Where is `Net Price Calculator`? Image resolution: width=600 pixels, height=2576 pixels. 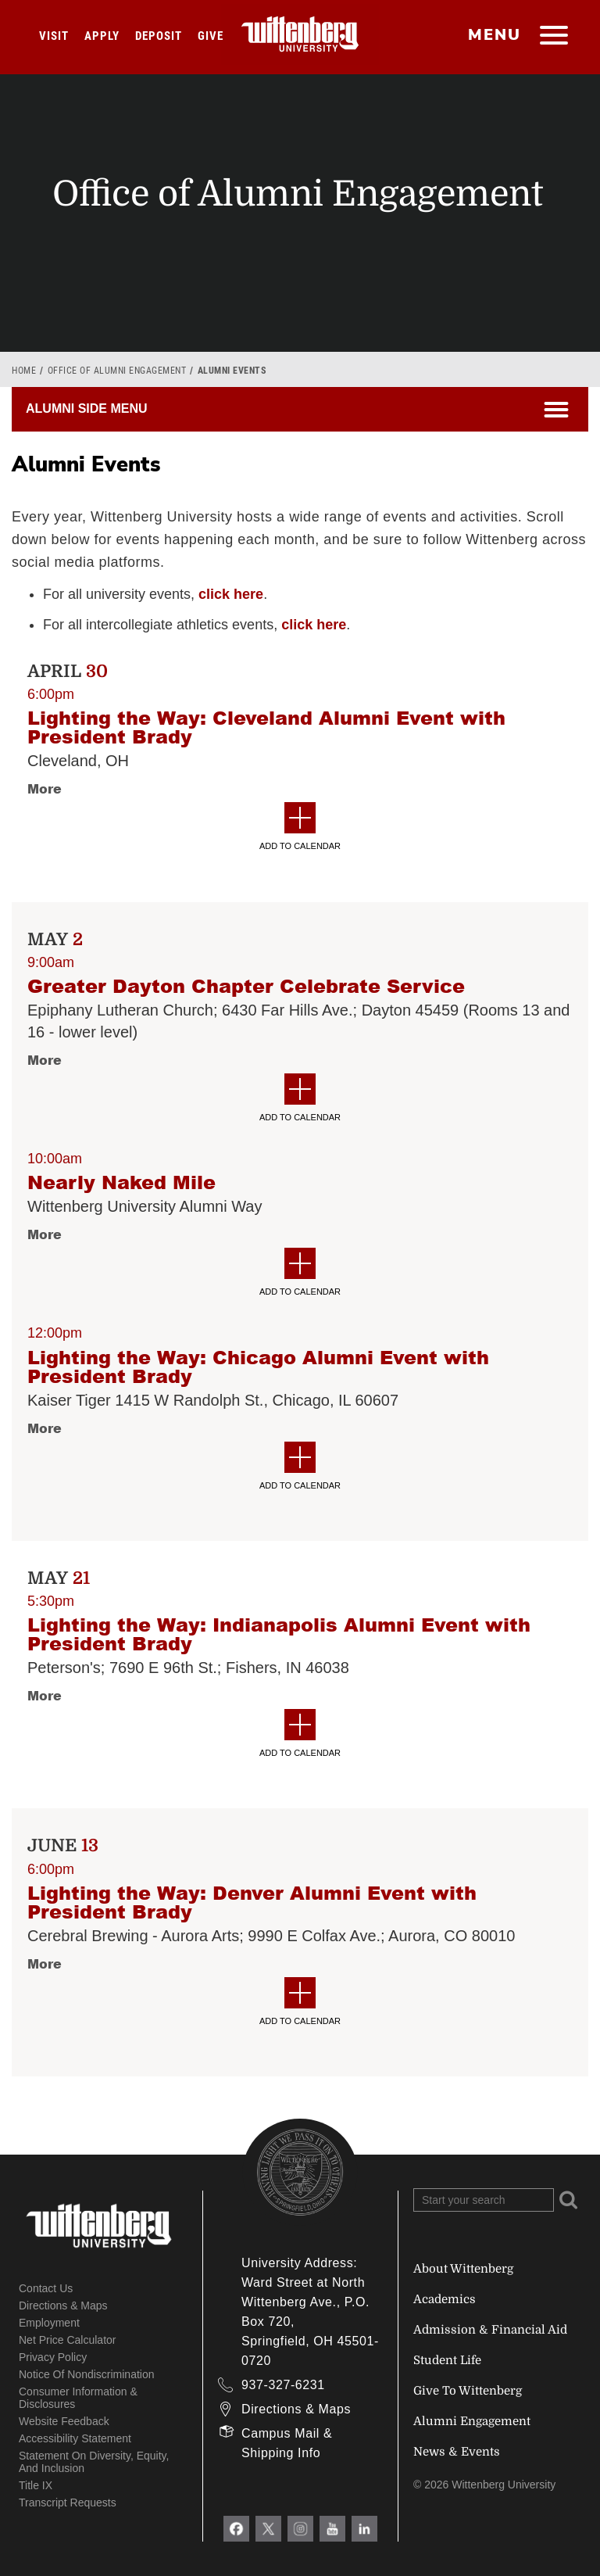 Net Price Calculator is located at coordinates (67, 2340).